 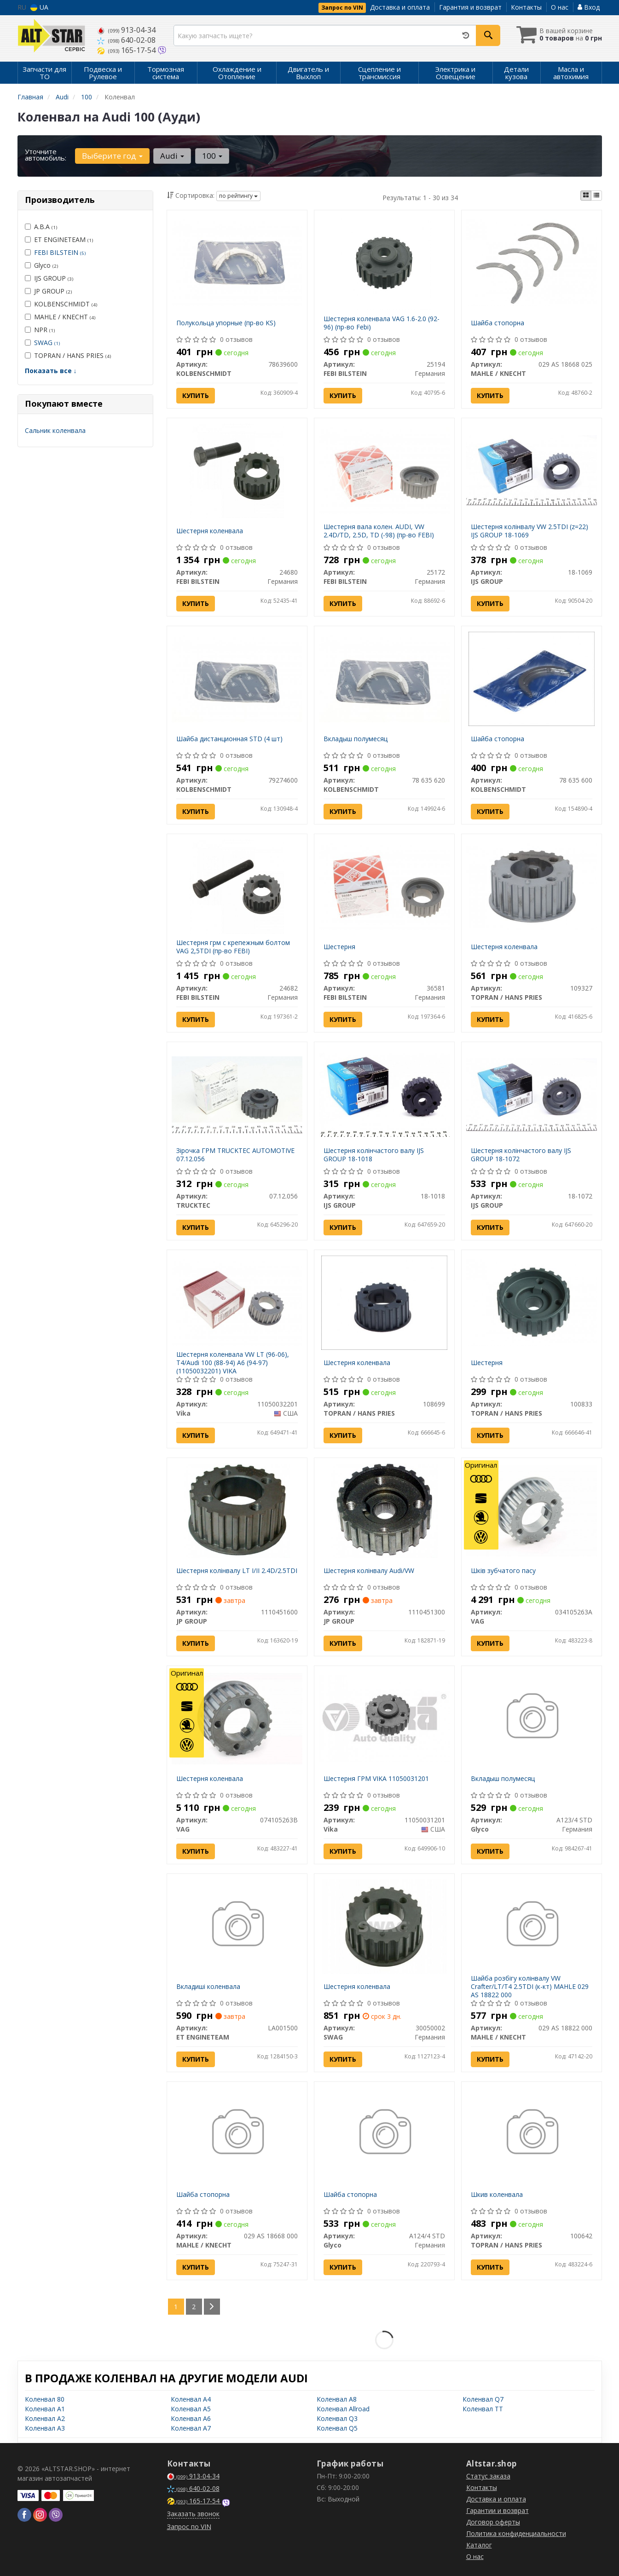 I want to click on Коленвал A2, so click(x=45, y=2418).